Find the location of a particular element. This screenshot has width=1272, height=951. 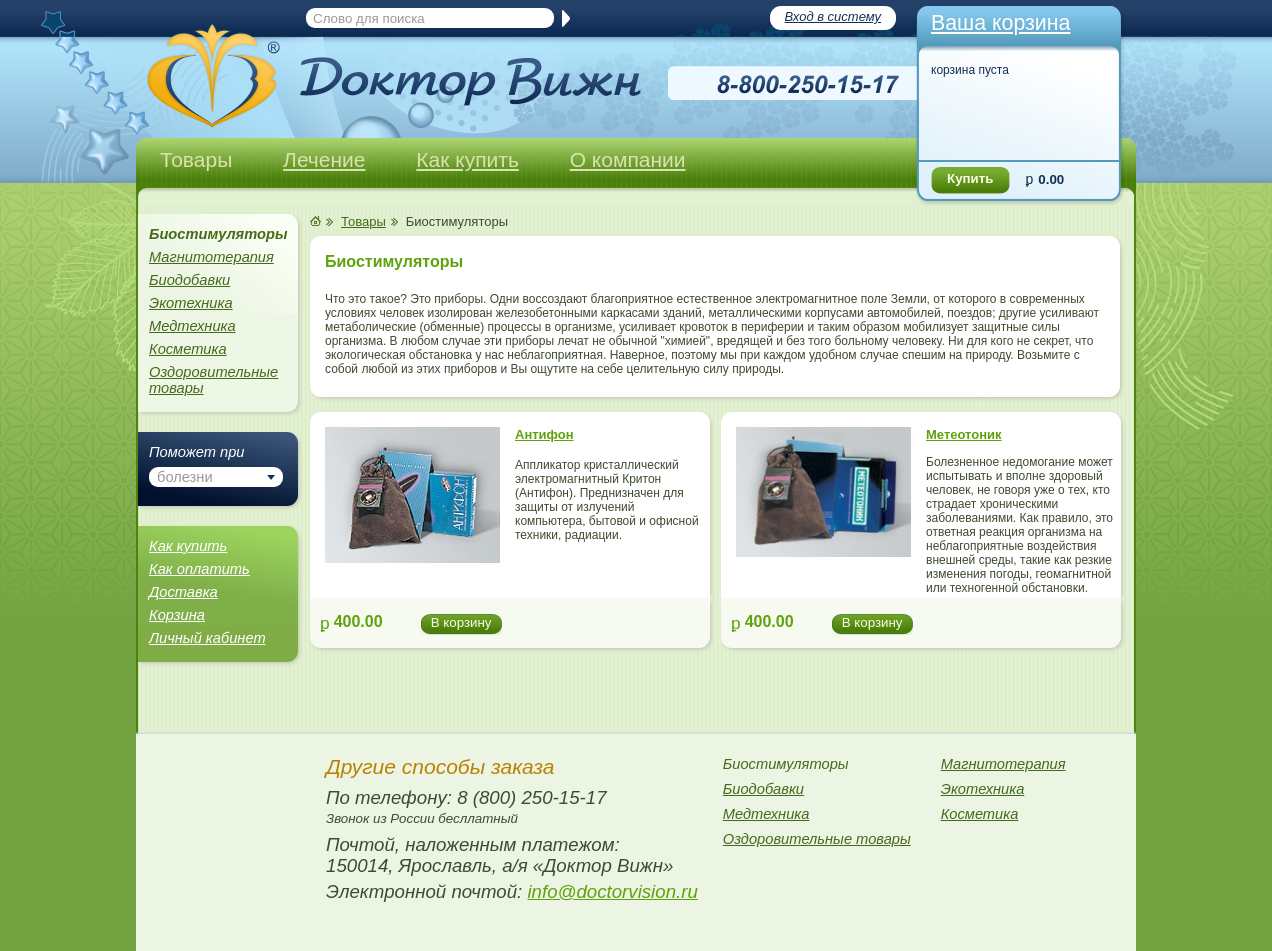

Косметика is located at coordinates (188, 349).